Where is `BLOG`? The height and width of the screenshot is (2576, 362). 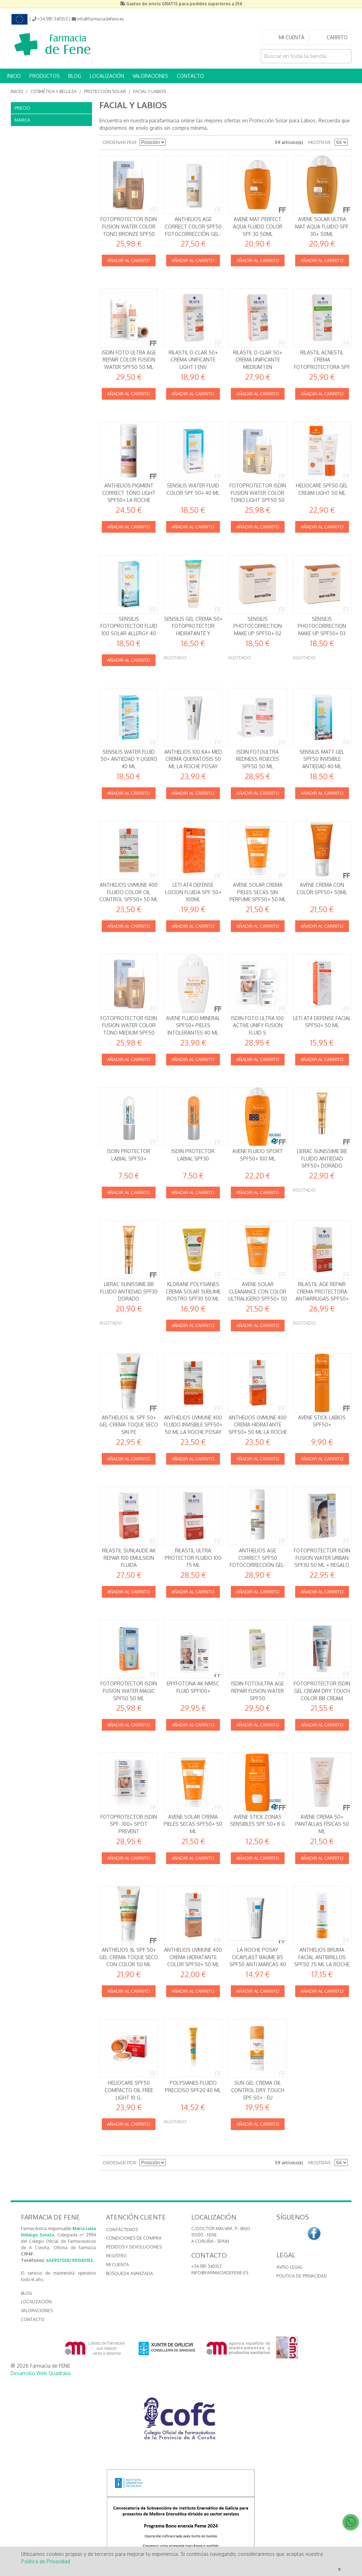
BLOG is located at coordinates (74, 76).